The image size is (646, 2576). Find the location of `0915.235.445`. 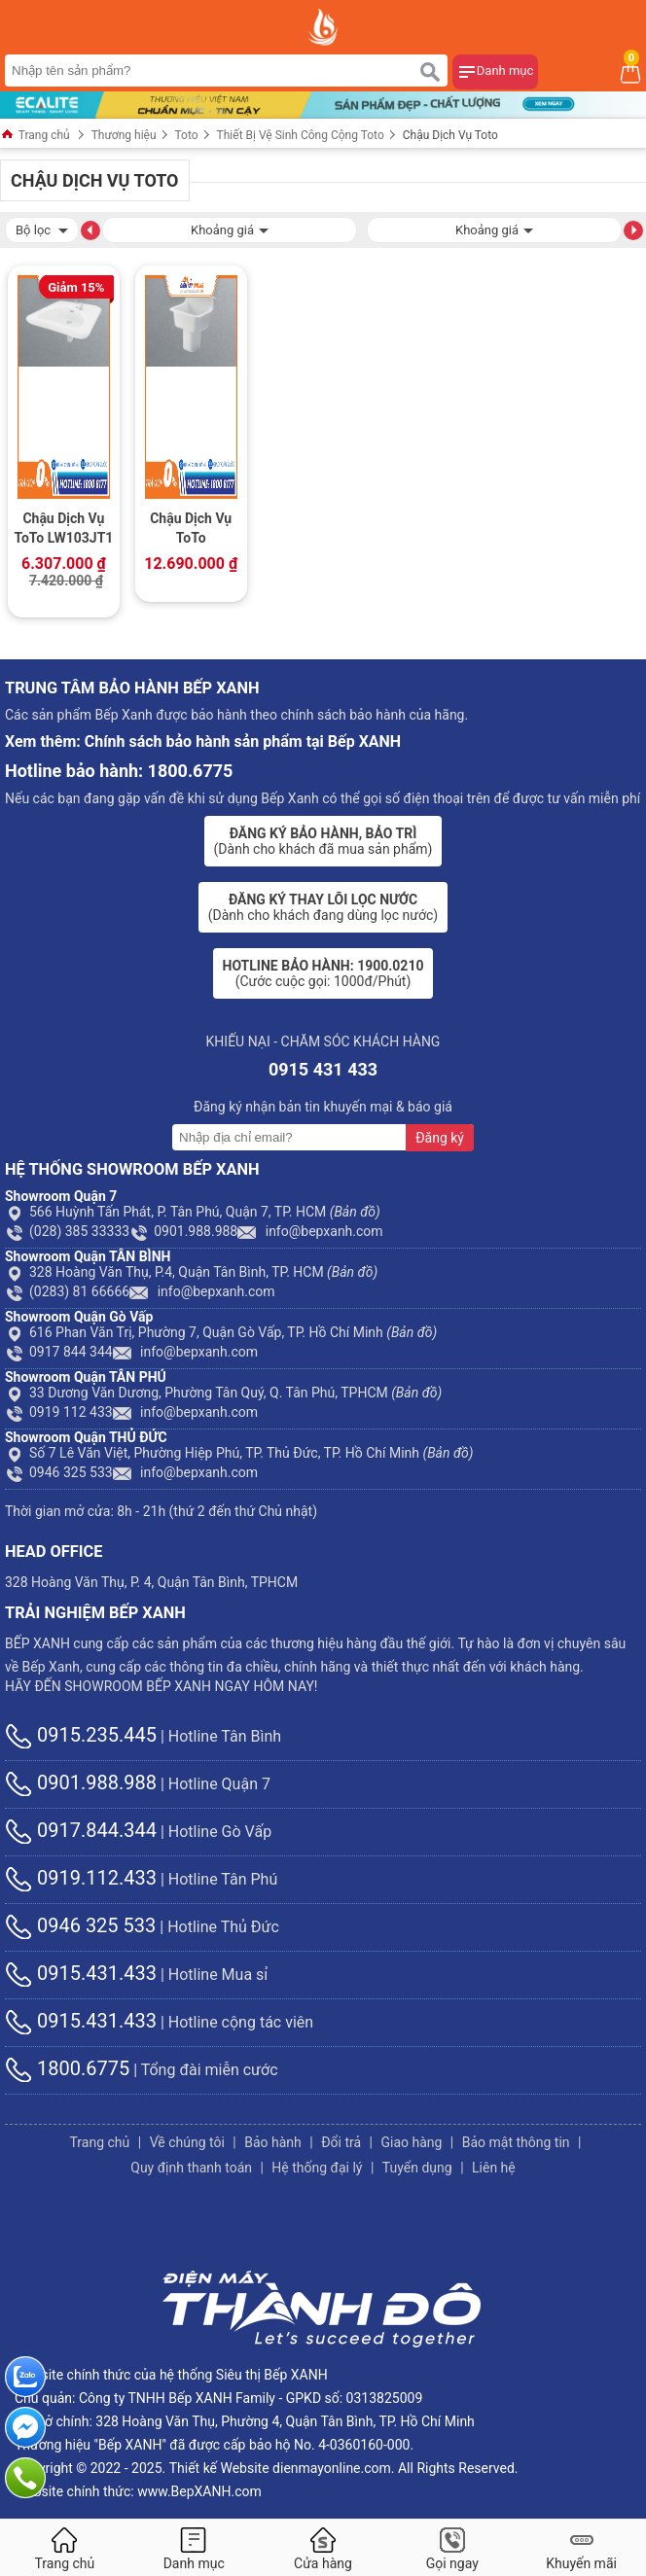

0915.235.445 is located at coordinates (81, 1735).